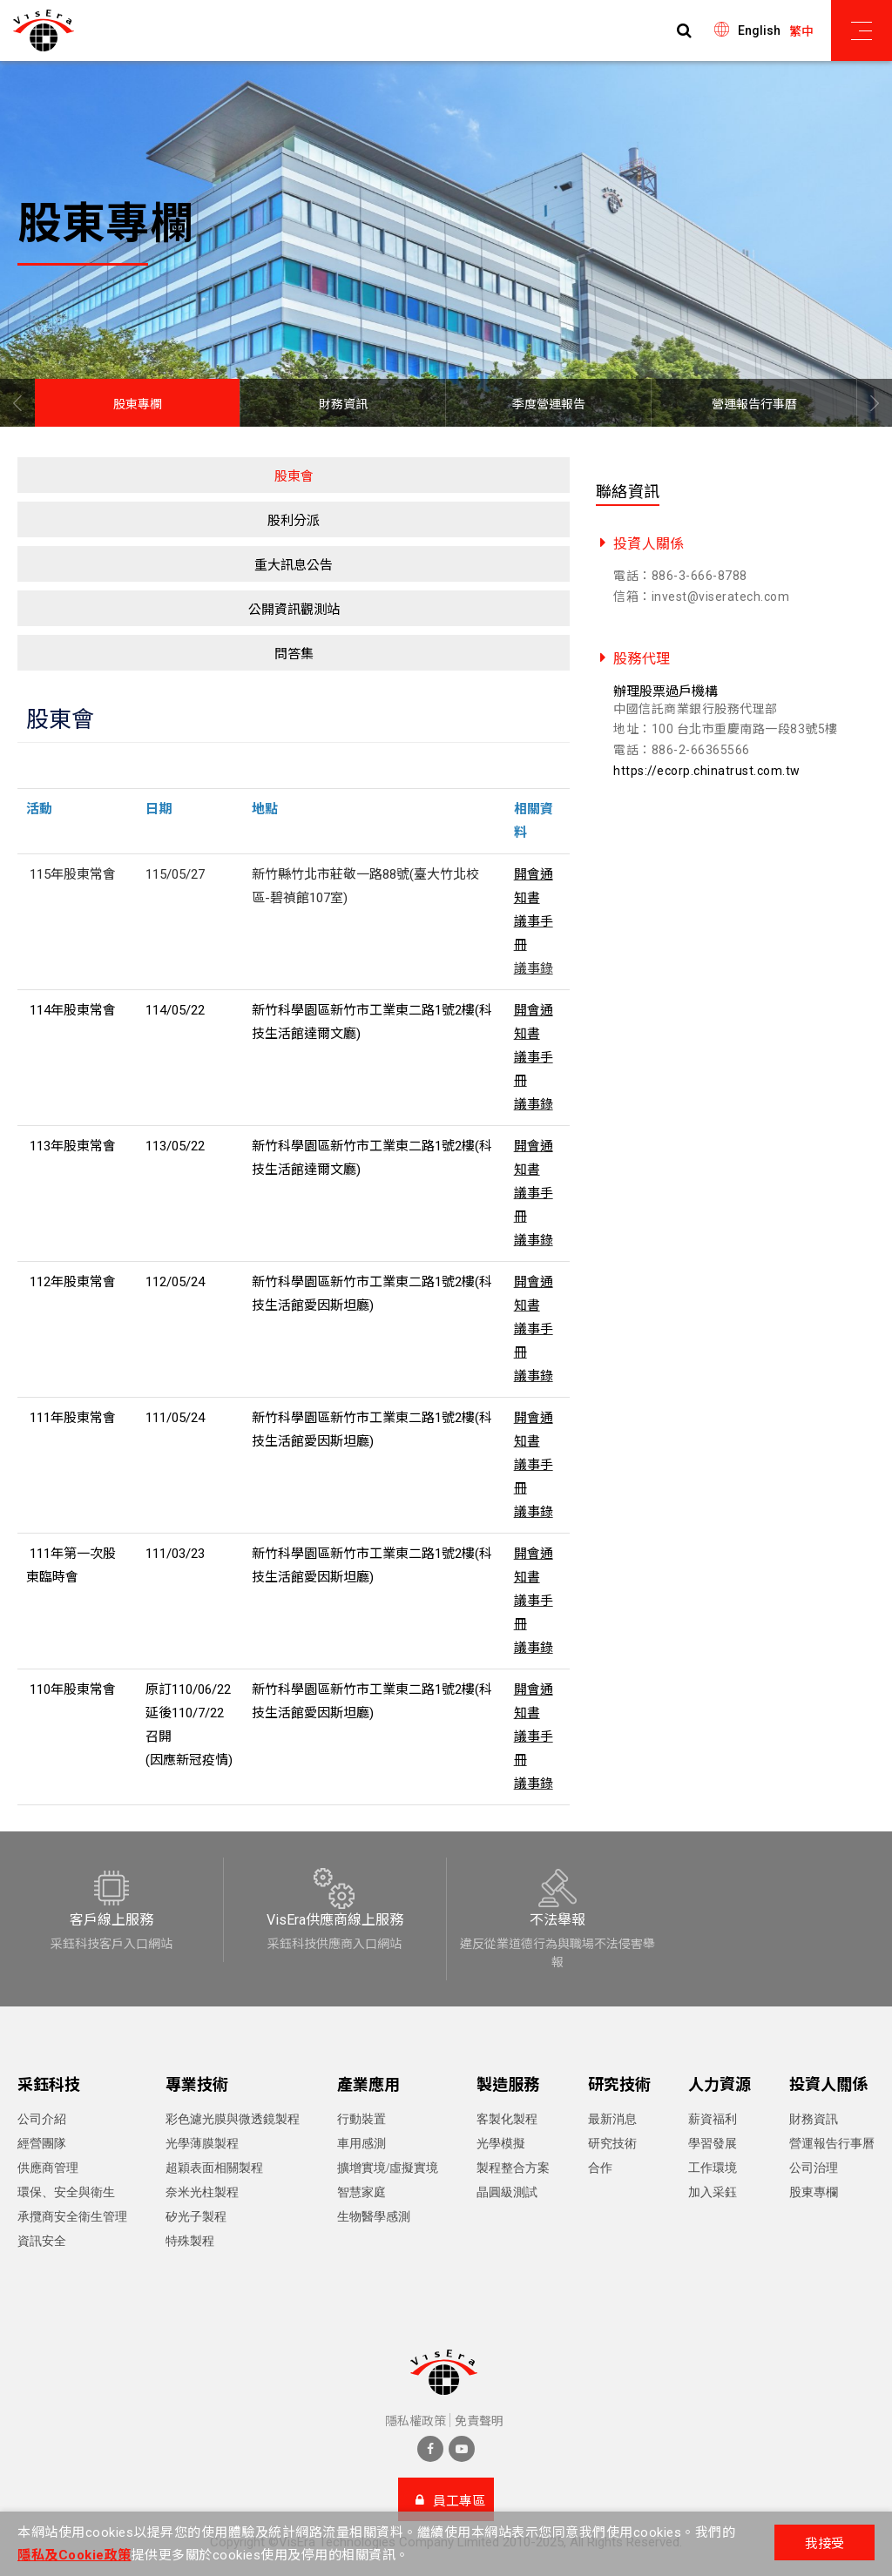  I want to click on 環保、安全與衛生, so click(66, 2192).